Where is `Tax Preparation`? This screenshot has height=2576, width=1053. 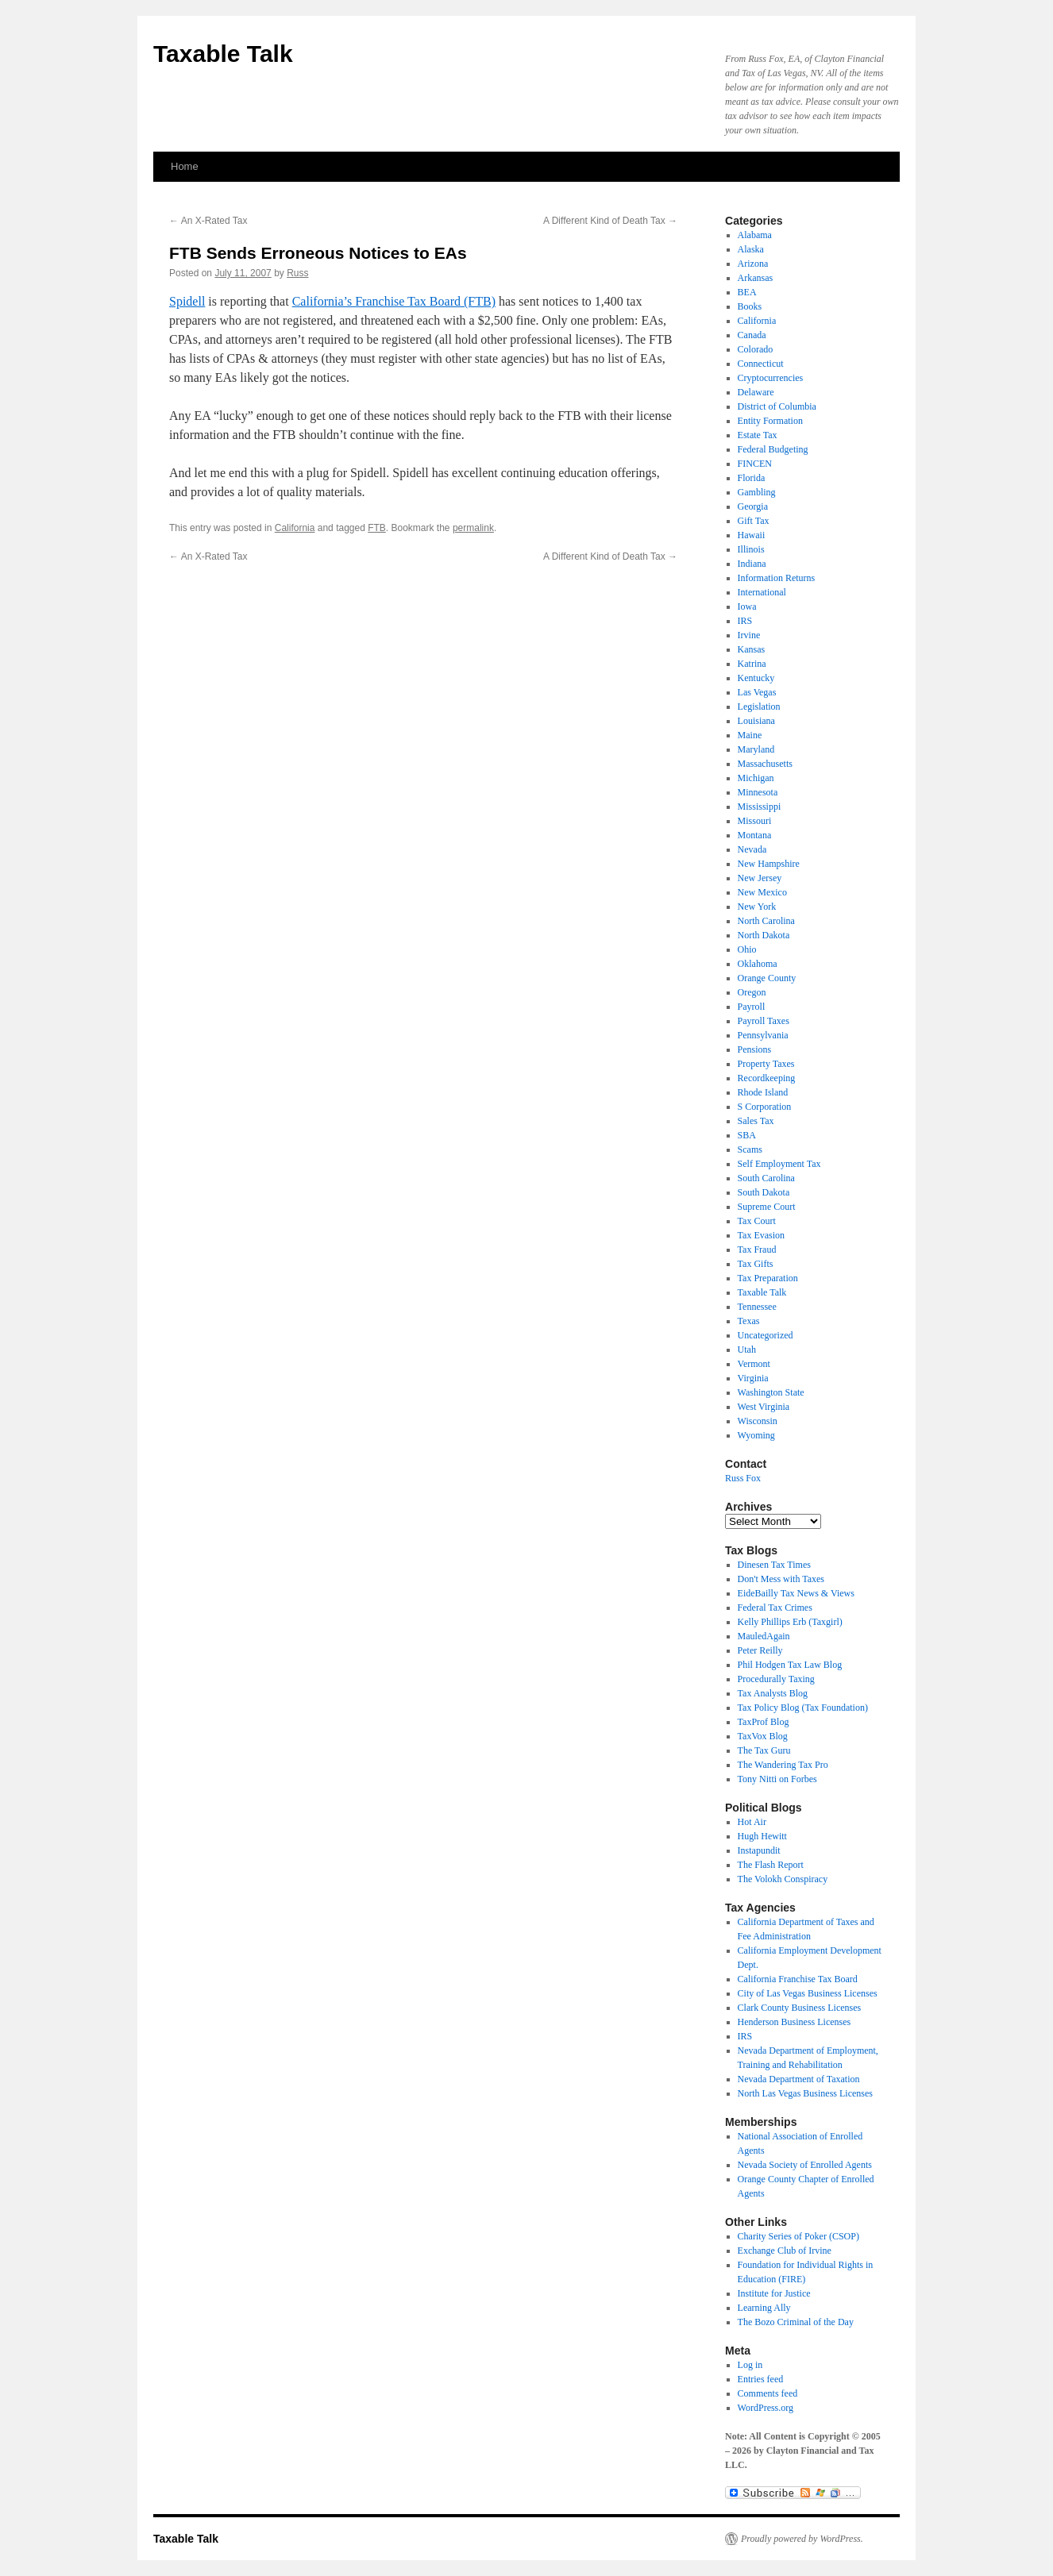 Tax Preparation is located at coordinates (768, 1278).